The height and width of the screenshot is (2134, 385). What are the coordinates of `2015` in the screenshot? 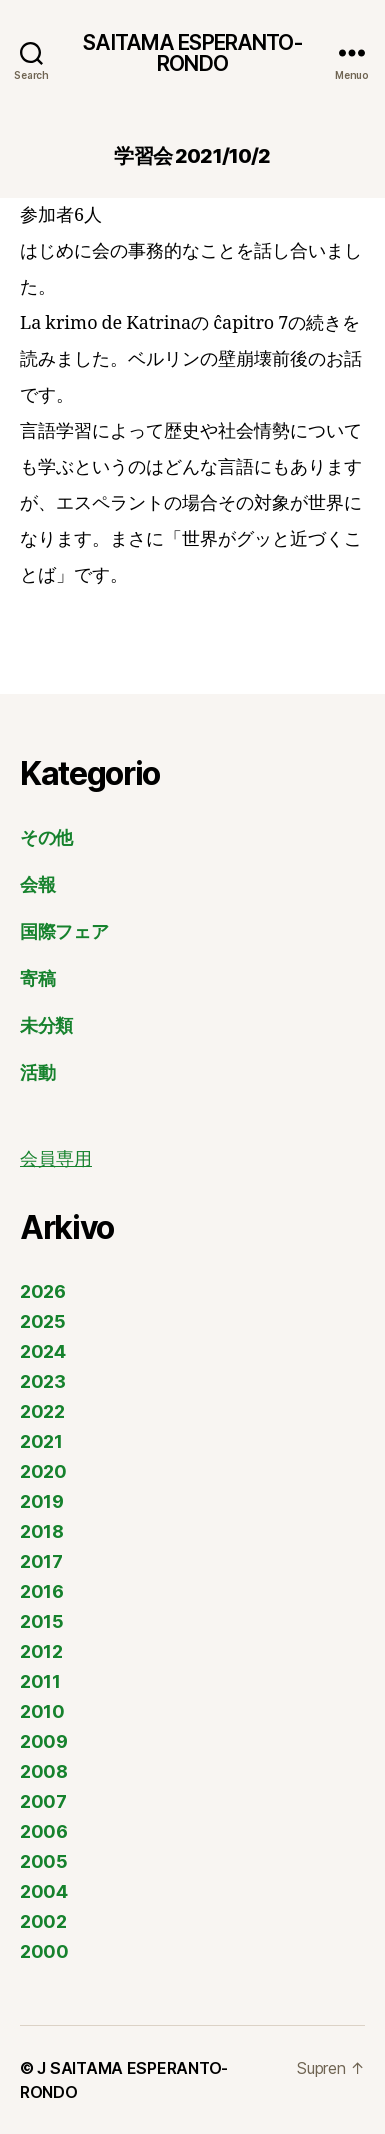 It's located at (42, 1621).